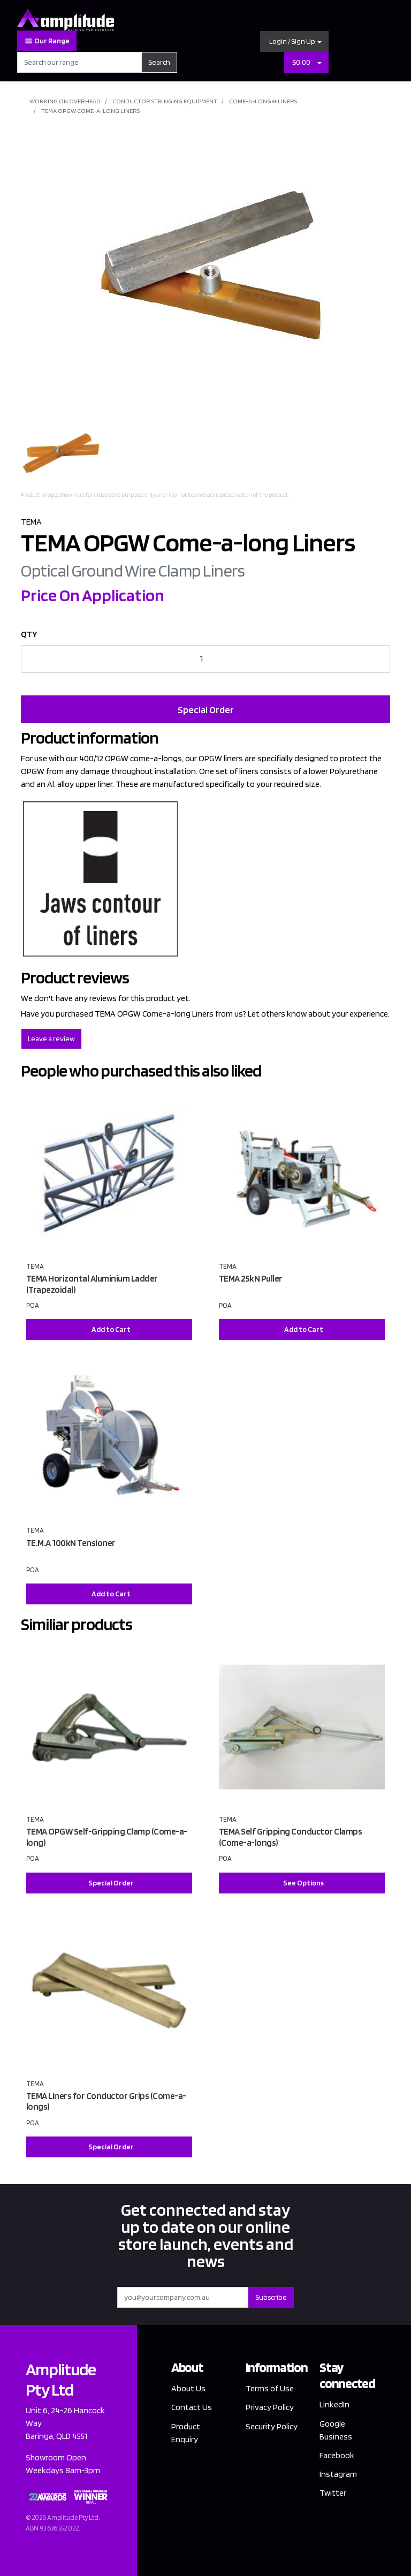  Describe the element at coordinates (270, 2407) in the screenshot. I see `Privacy Policy` at that location.